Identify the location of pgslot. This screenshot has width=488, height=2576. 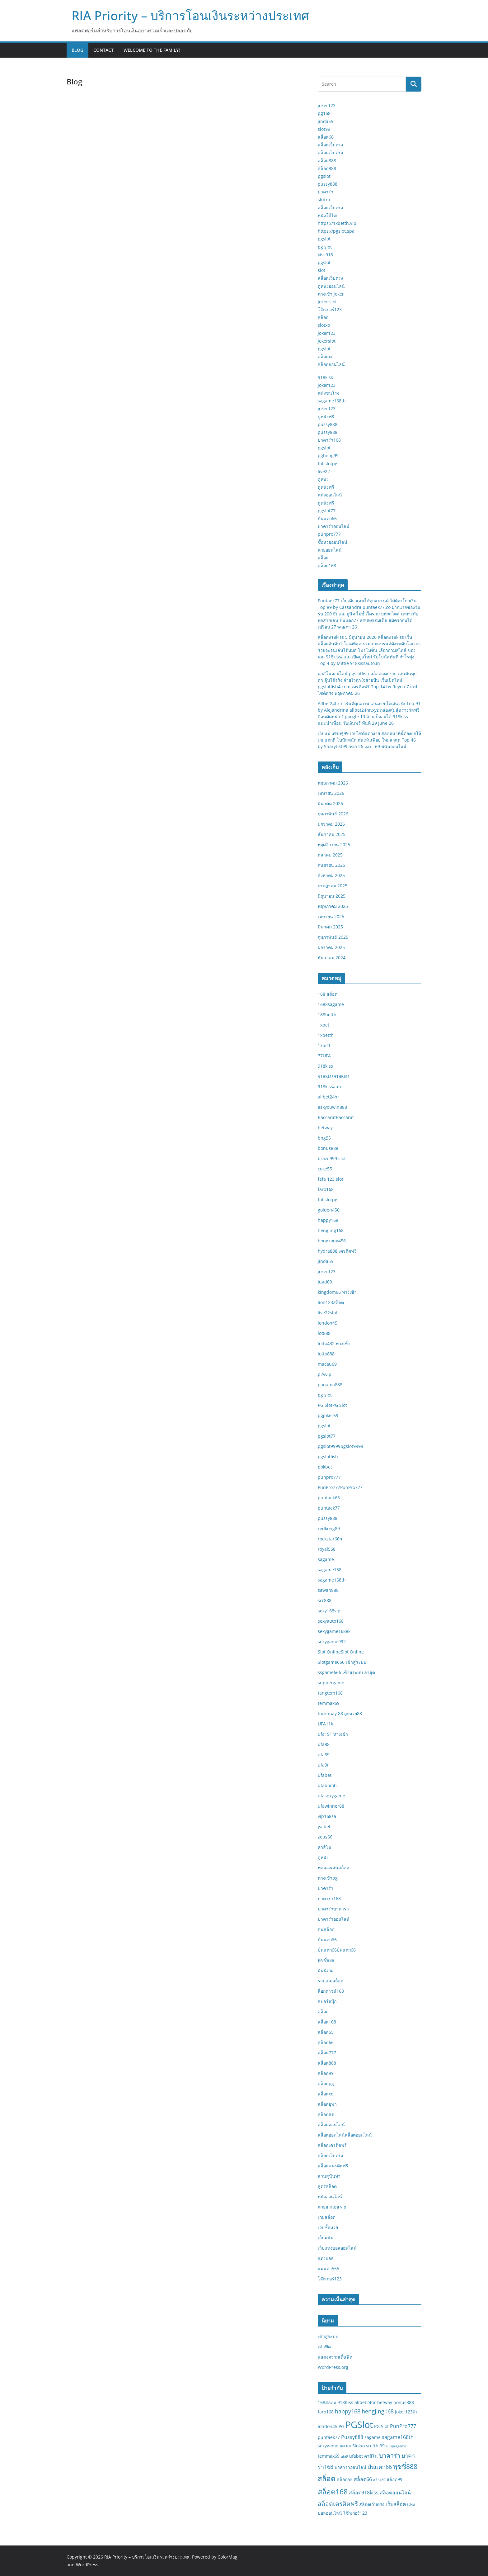
(324, 176).